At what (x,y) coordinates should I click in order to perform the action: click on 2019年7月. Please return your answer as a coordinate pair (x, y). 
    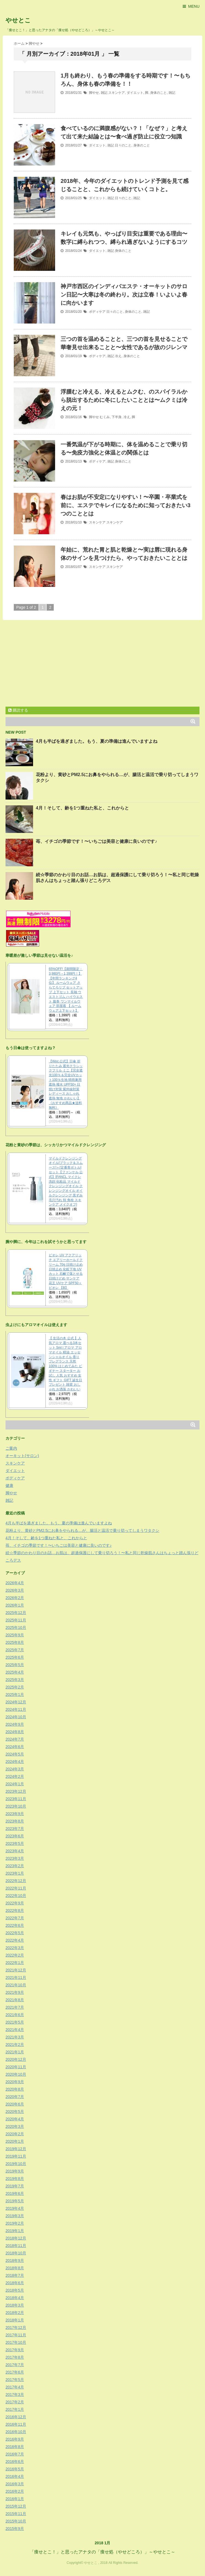
    Looking at the image, I should click on (15, 2186).